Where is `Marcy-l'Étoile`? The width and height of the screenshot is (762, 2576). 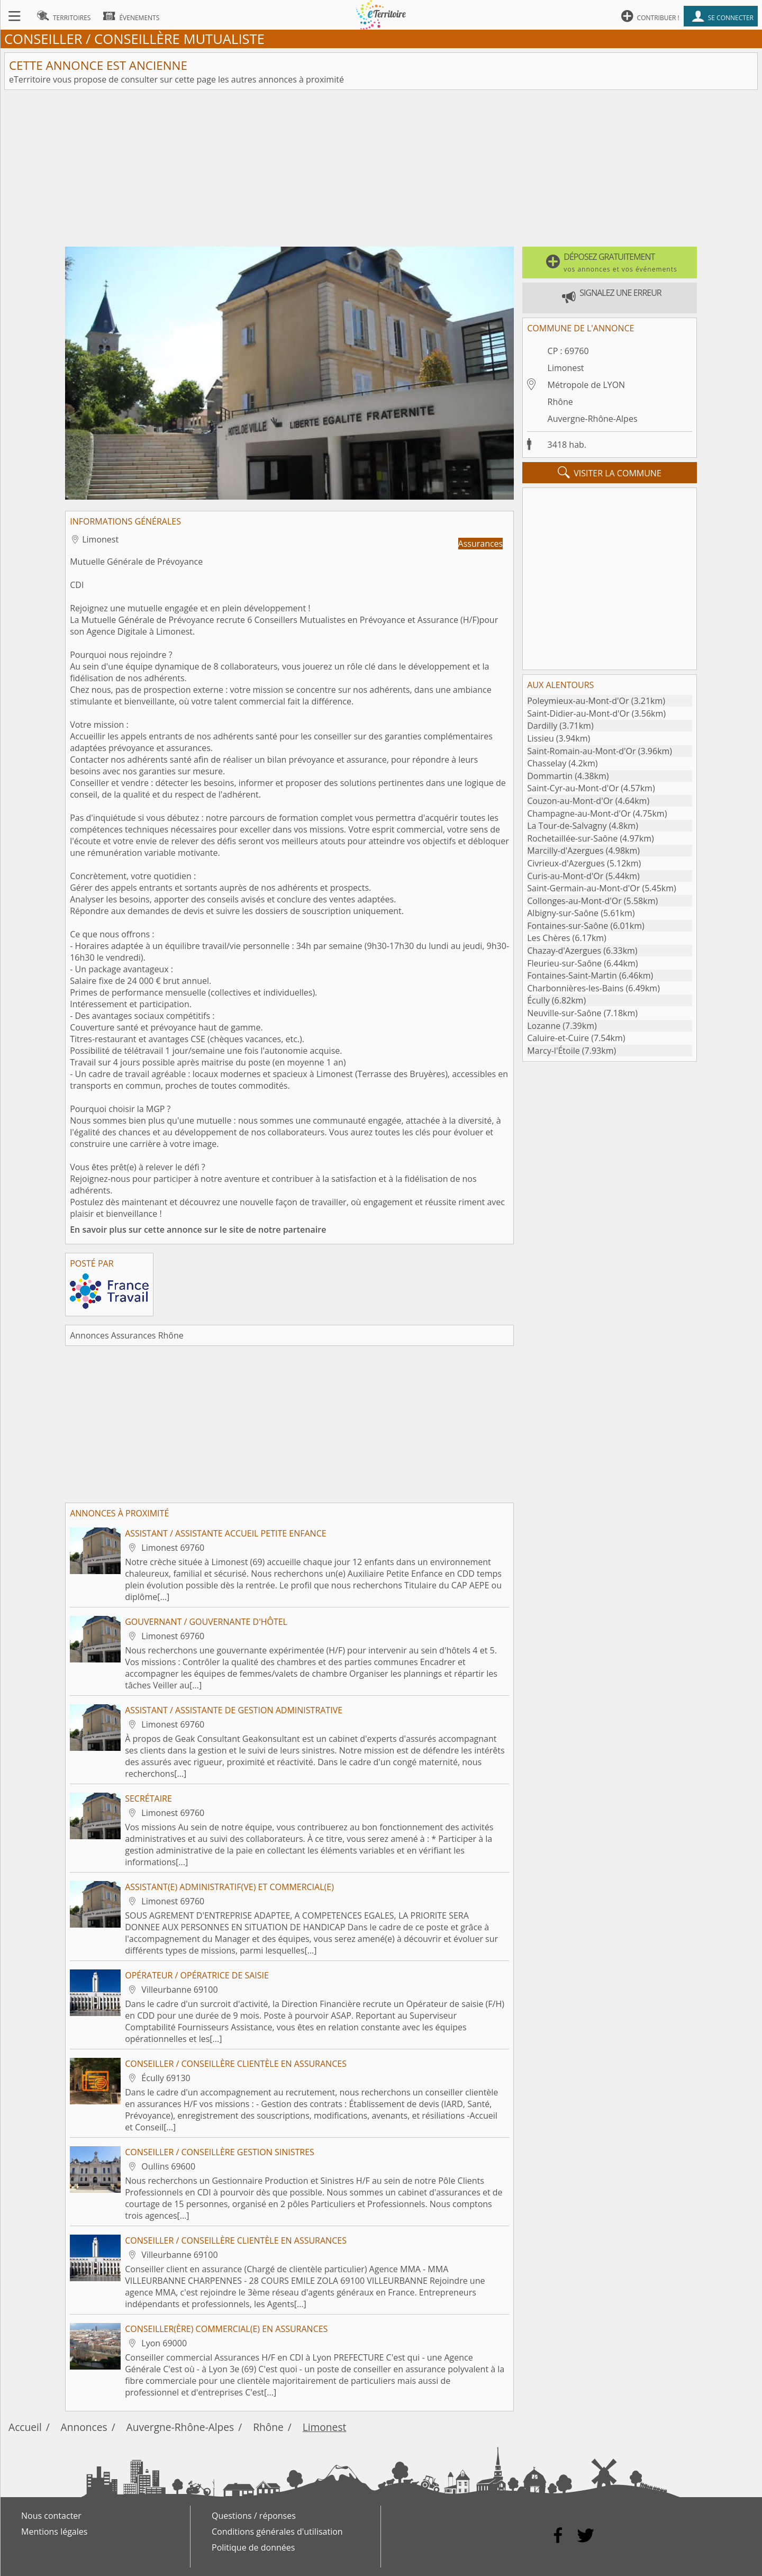 Marcy-l'Étoile is located at coordinates (553, 1050).